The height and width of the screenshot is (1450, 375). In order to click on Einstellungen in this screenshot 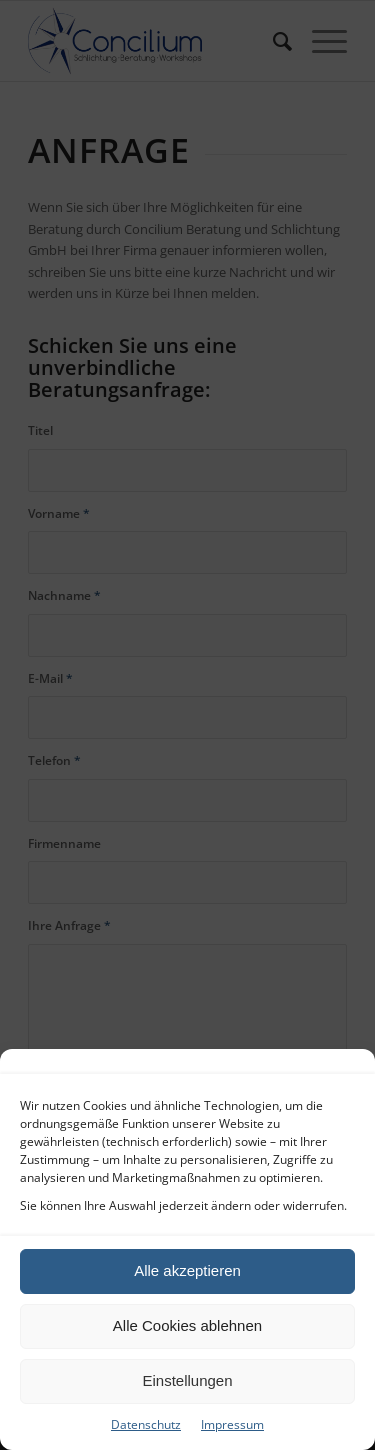, I will do `click(187, 1380)`.